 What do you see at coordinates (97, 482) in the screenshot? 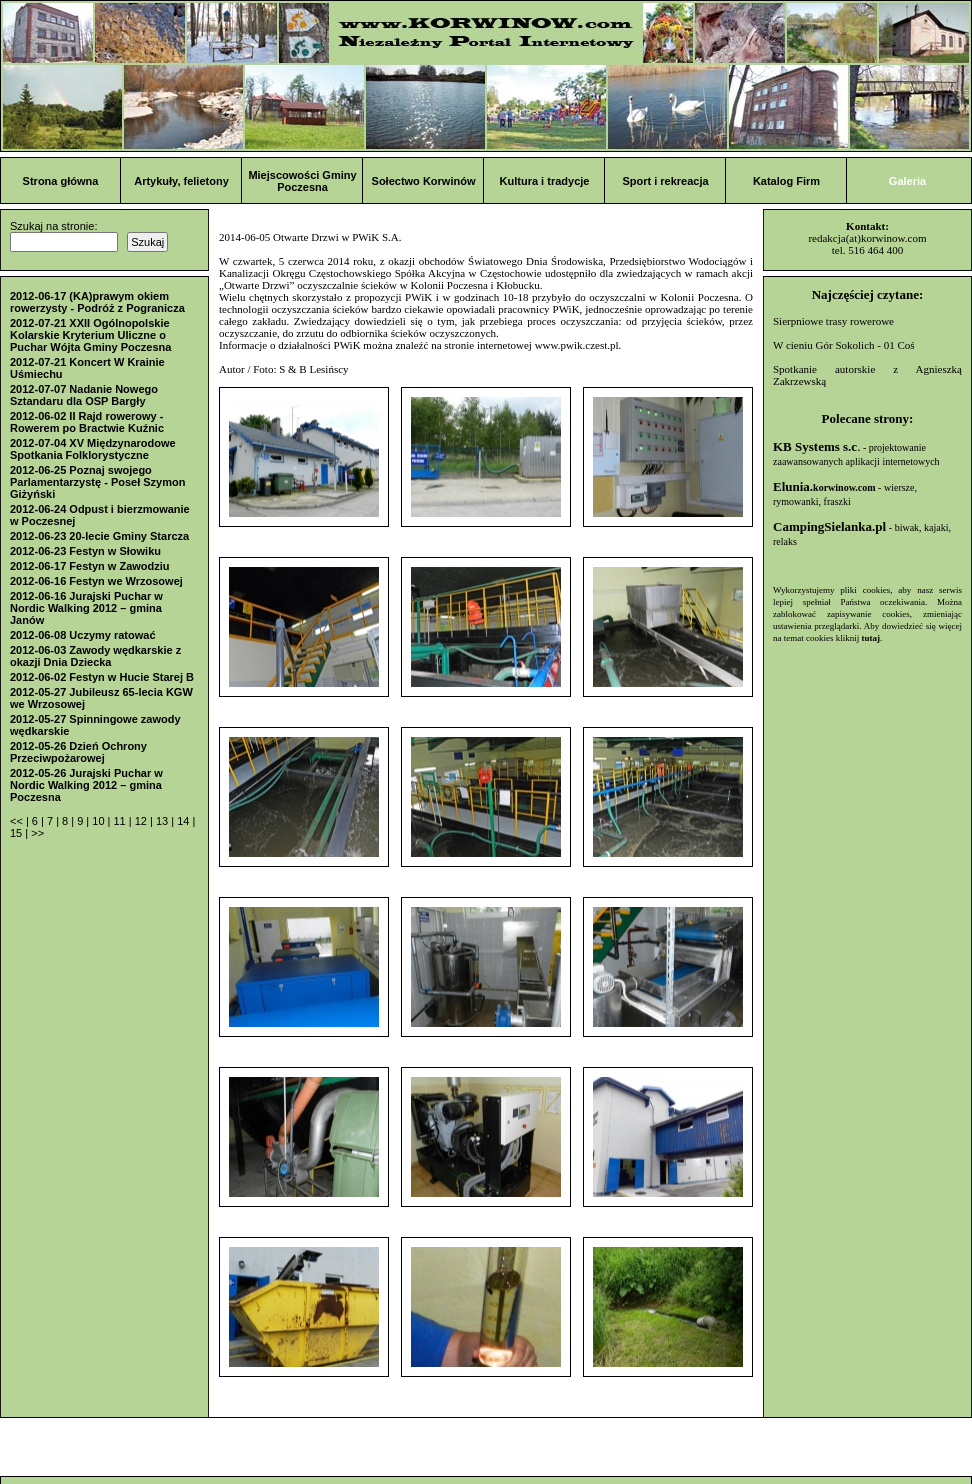
I see `2012-06-25 Poznaj swojego Parlamentarzystę - Poseł Szymon Giżyński` at bounding box center [97, 482].